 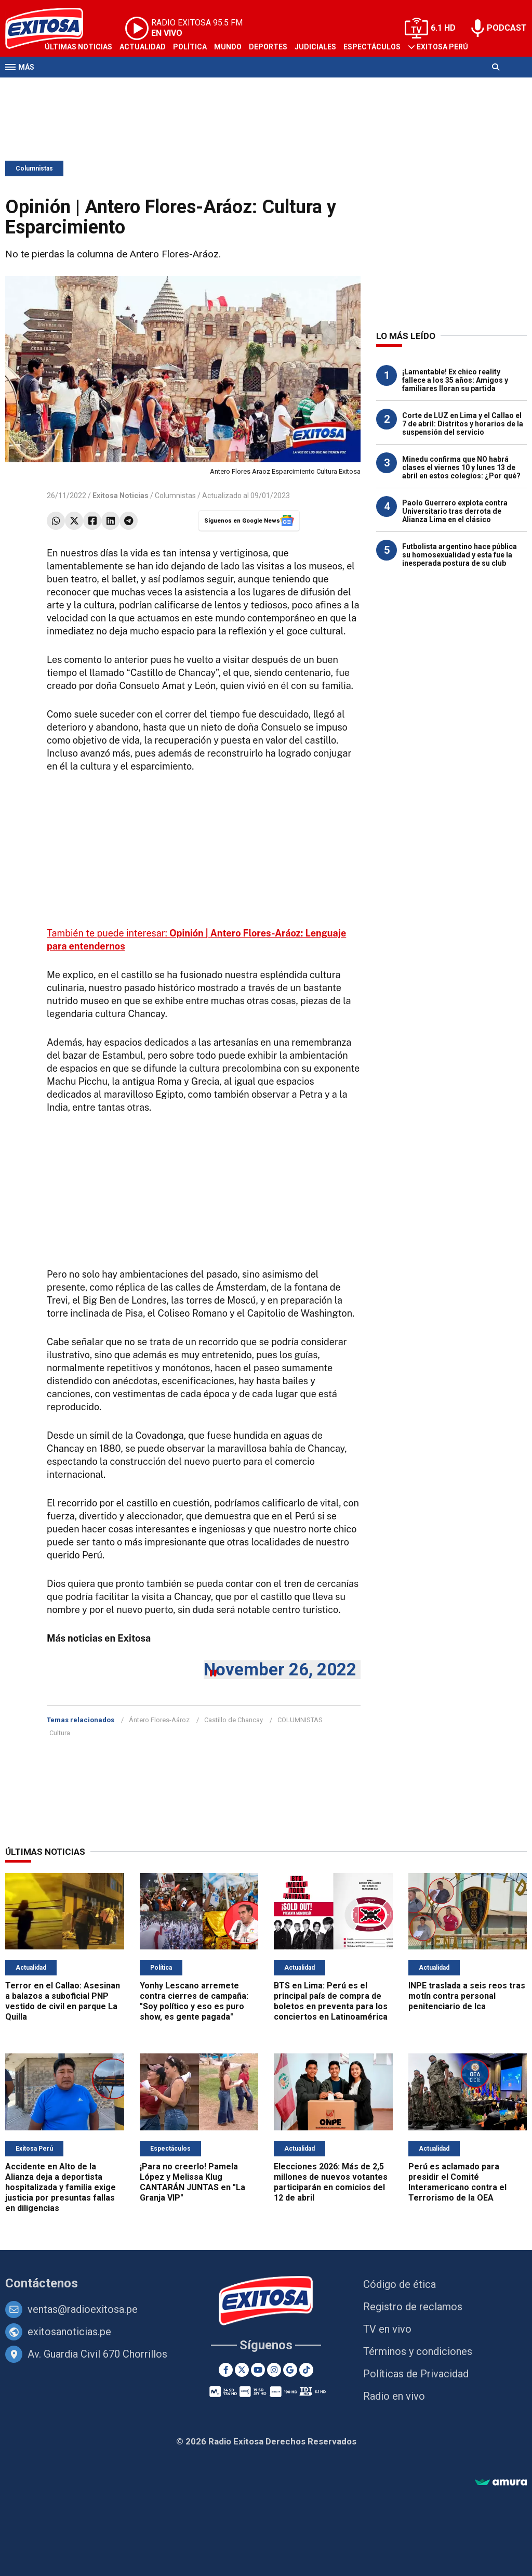 What do you see at coordinates (461, 467) in the screenshot?
I see `Minedu confirma que NO habrá clases el viernes 10 y lunes 13 de abril en estos colegios: ¿Por qué?` at bounding box center [461, 467].